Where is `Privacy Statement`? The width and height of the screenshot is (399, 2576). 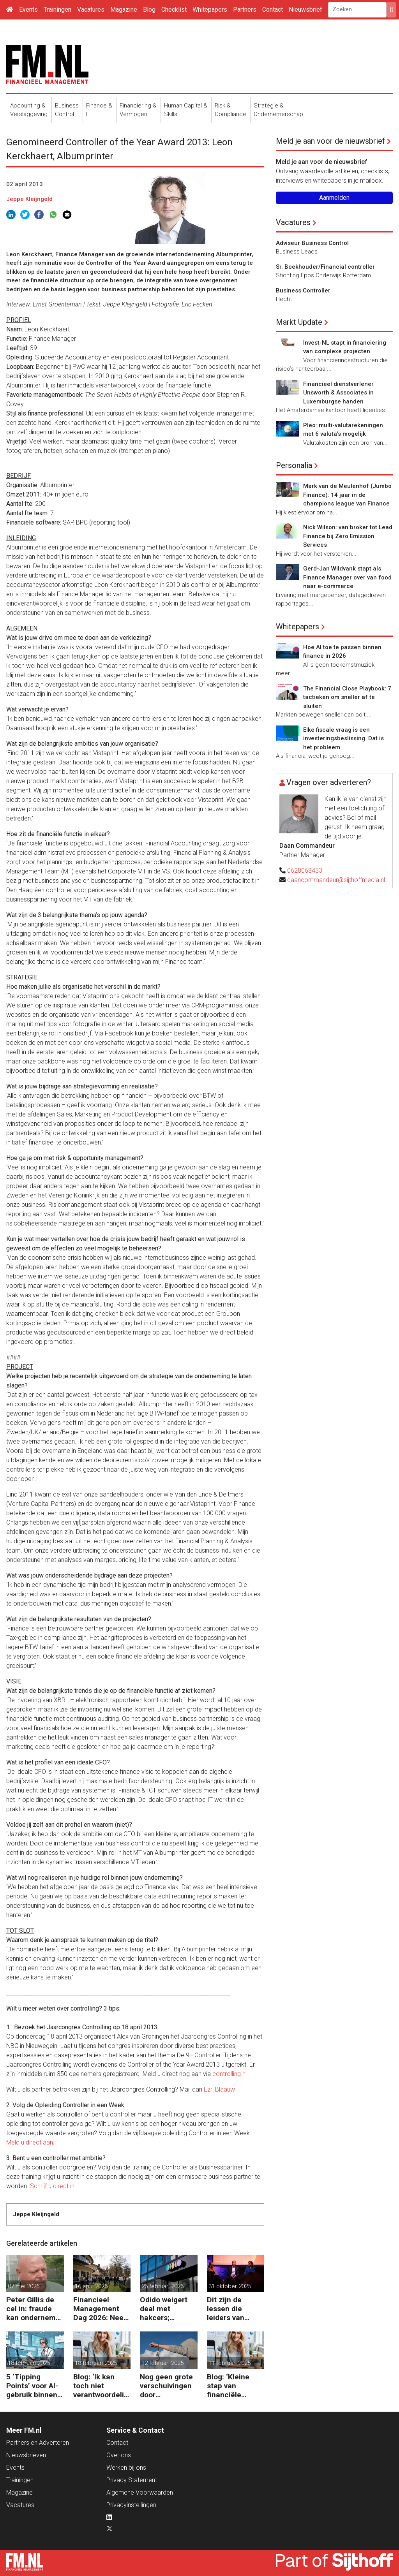
Privacy Statement is located at coordinates (131, 2480).